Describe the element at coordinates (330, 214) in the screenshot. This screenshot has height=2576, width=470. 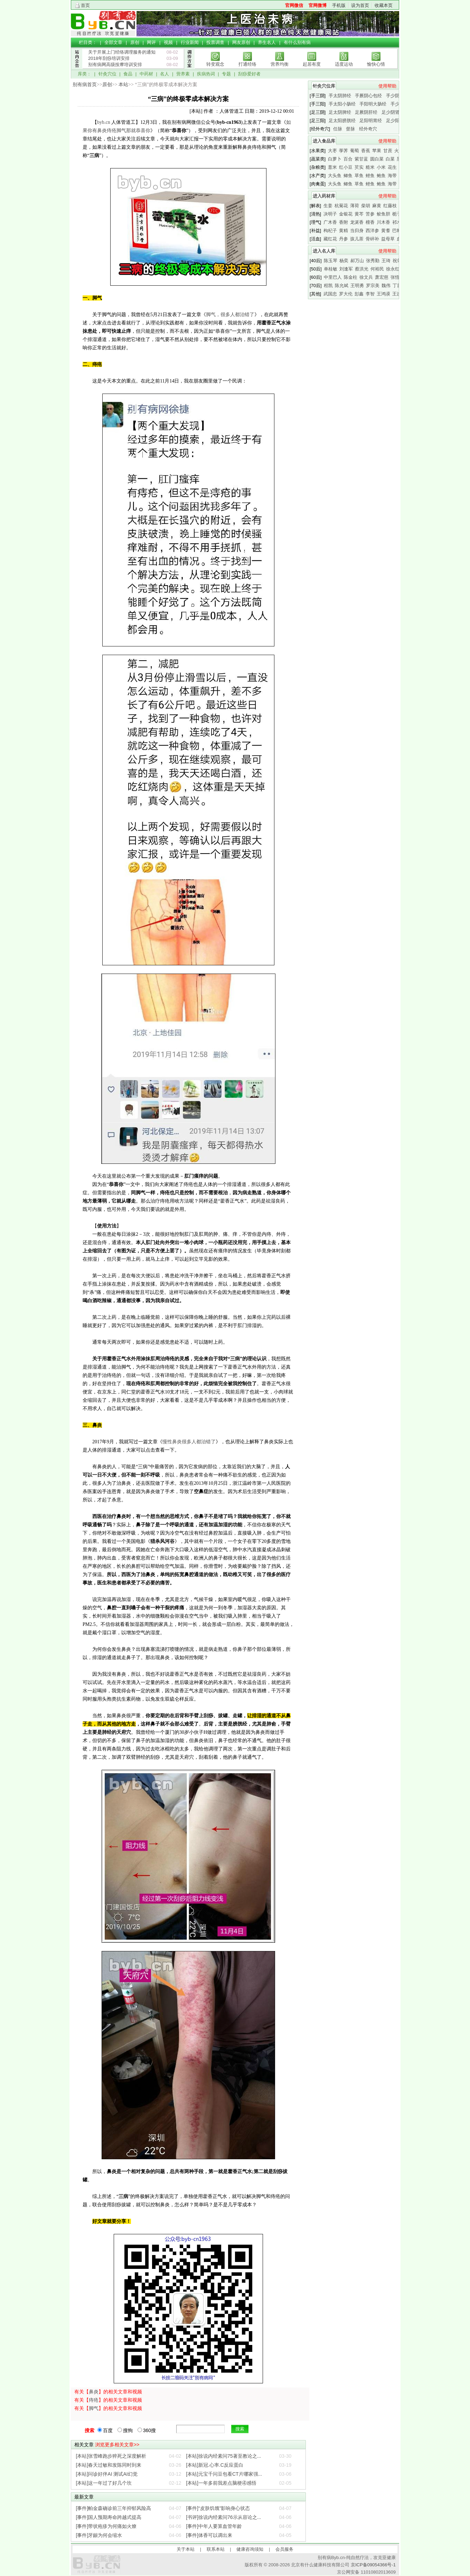
I see `决明子` at that location.